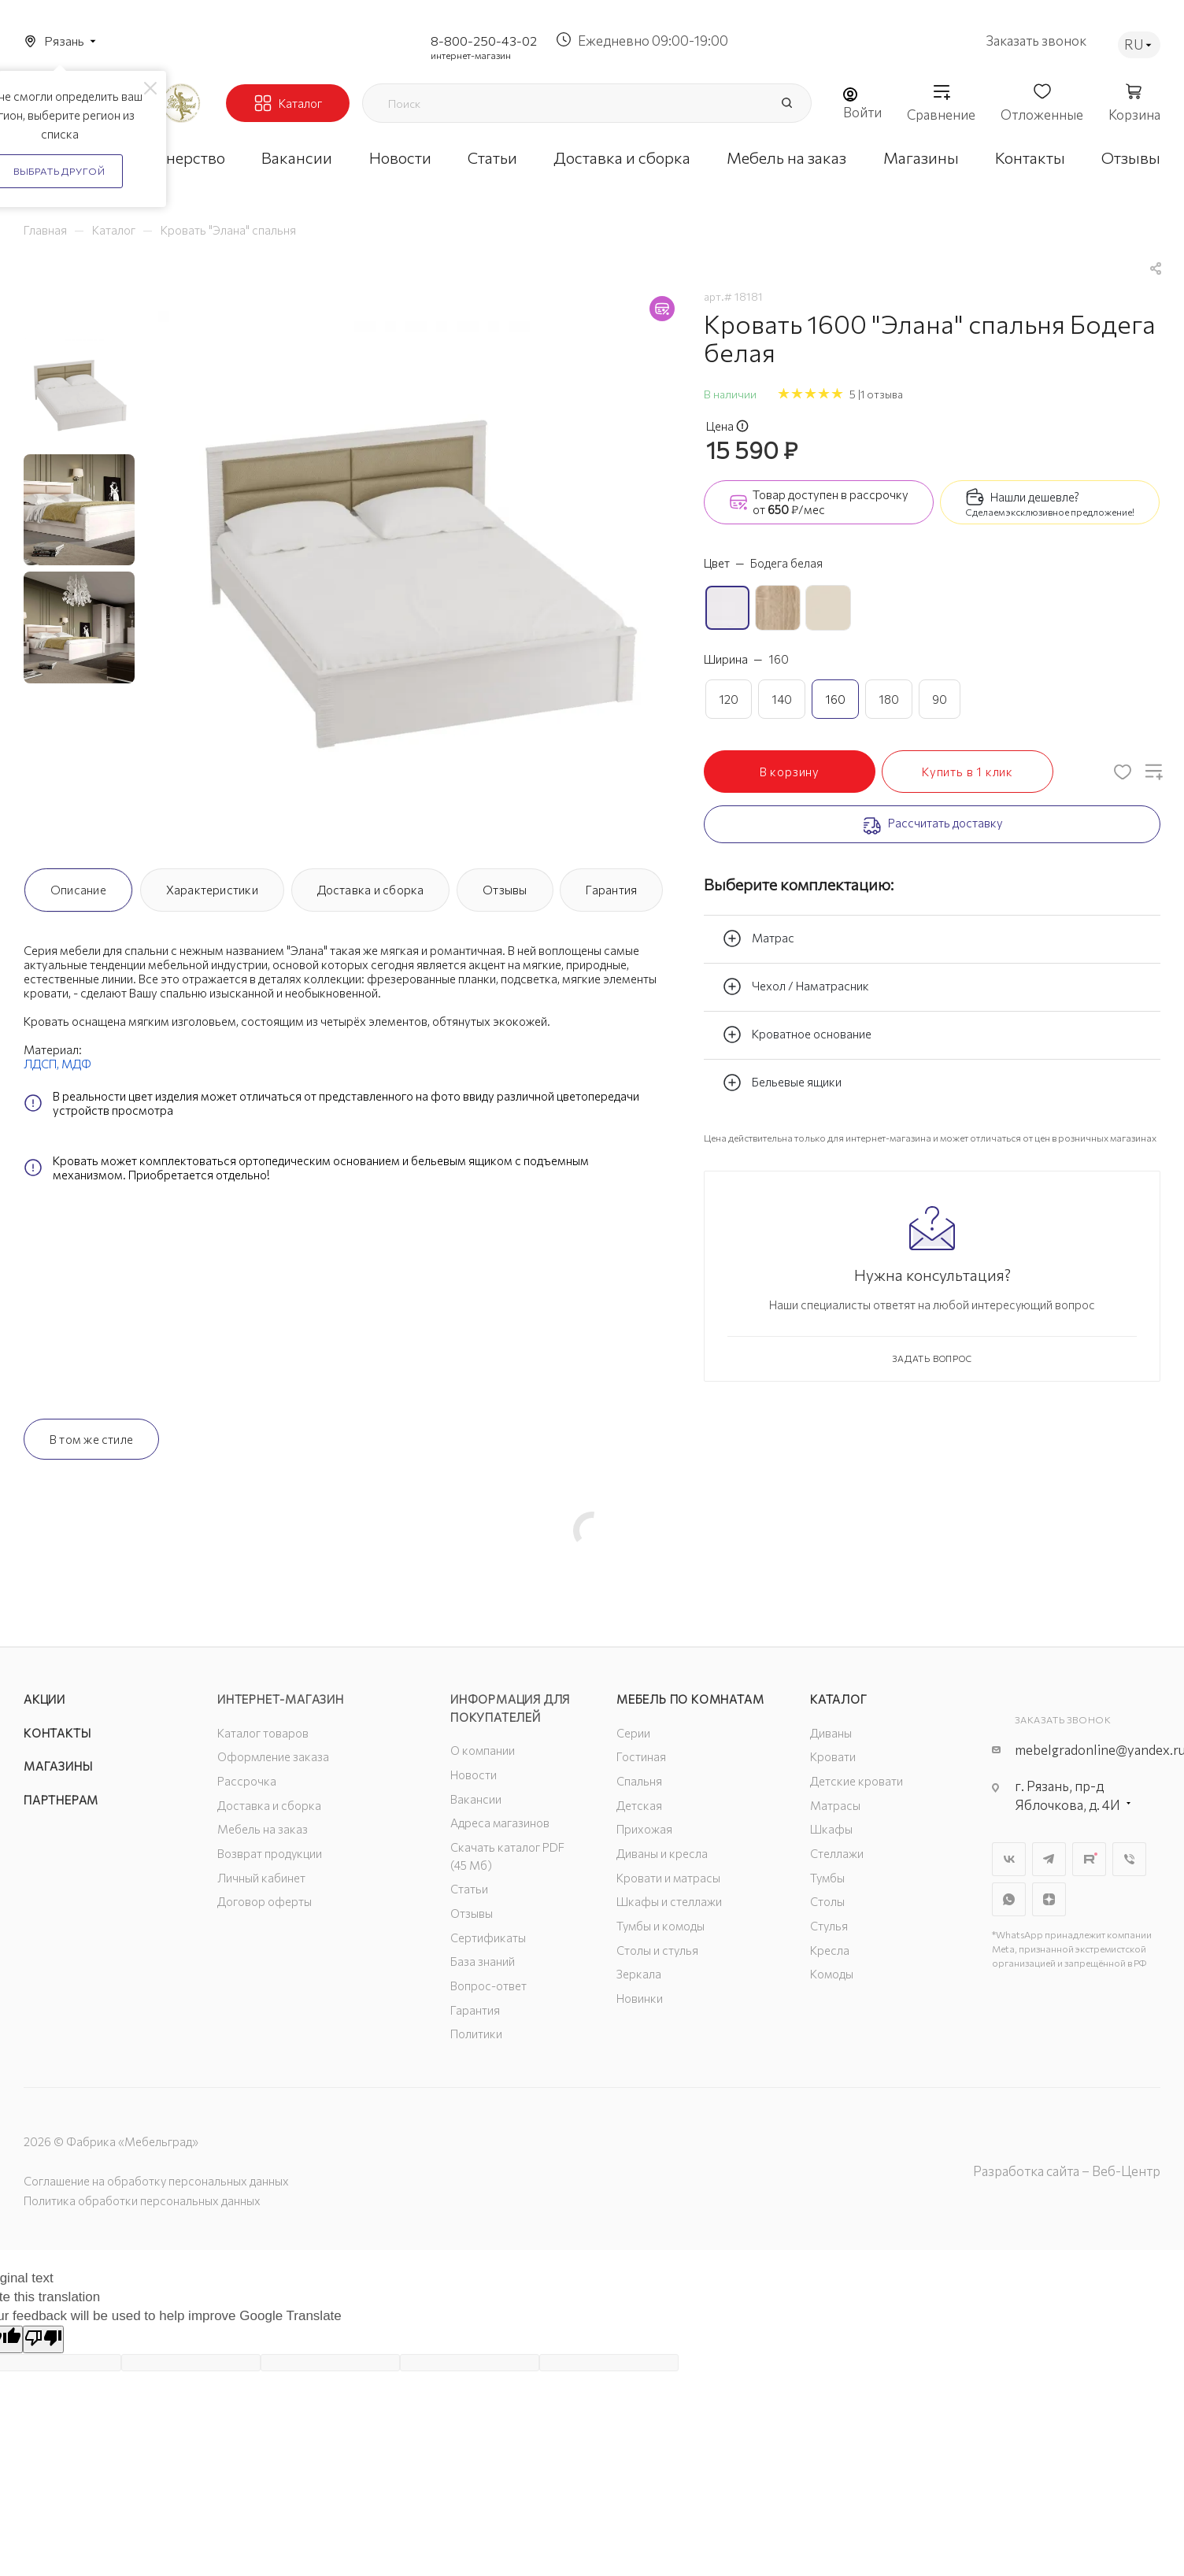 The width and height of the screenshot is (1184, 2576). I want to click on Контакты, so click(57, 1733).